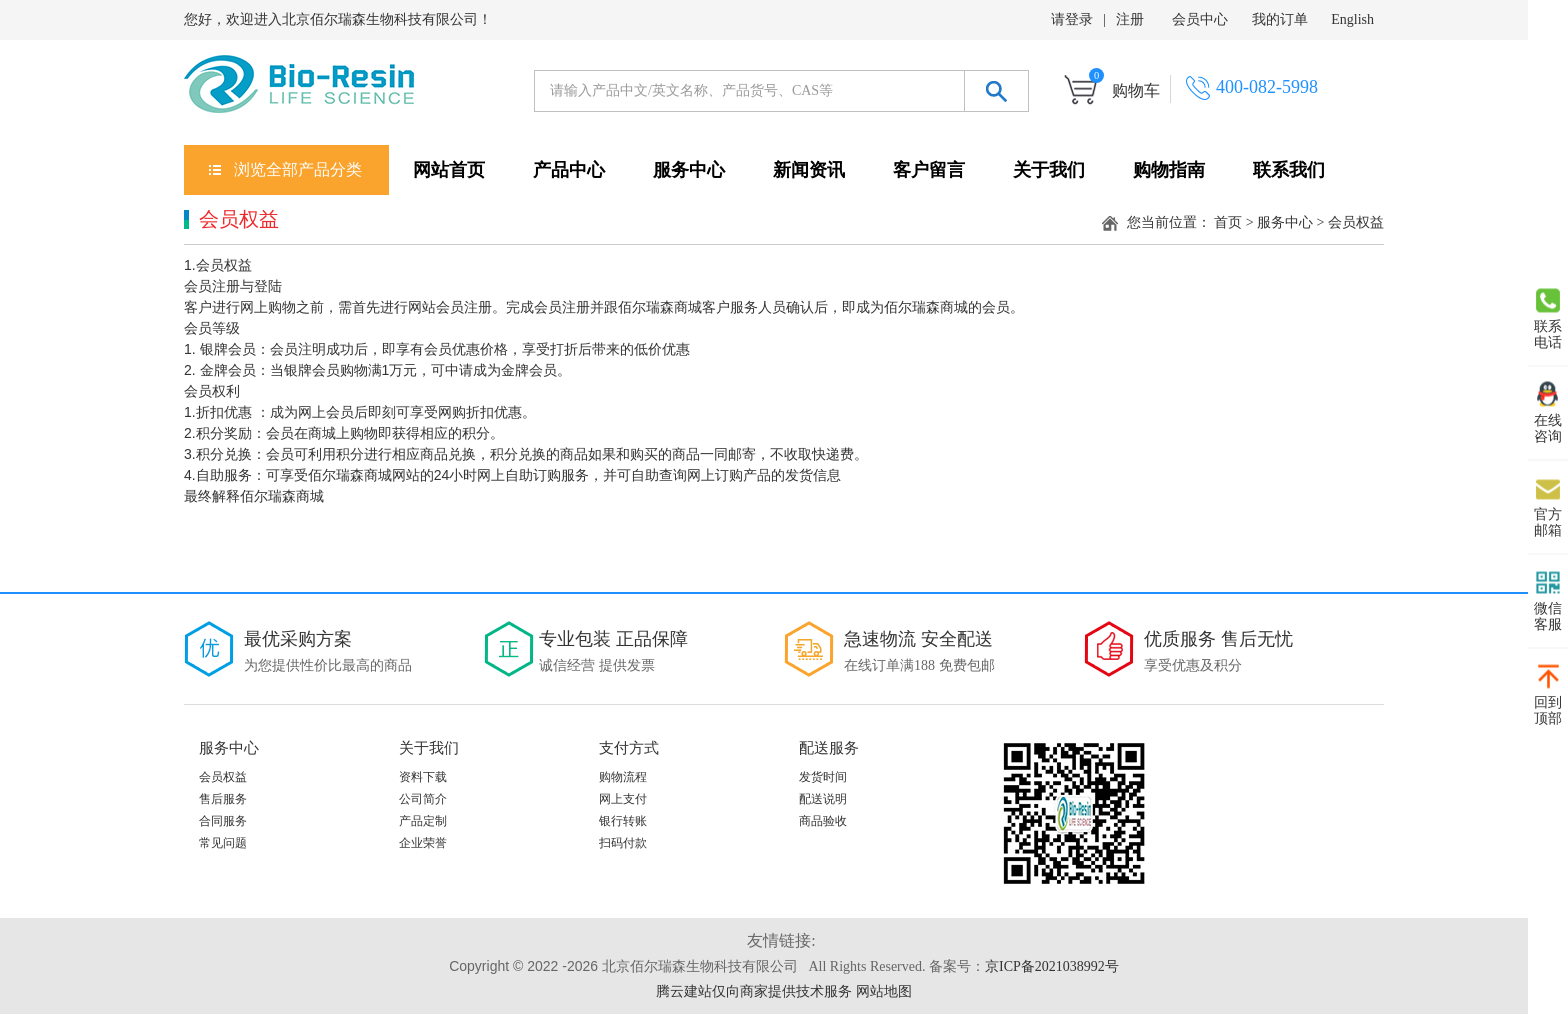 This screenshot has height=1014, width=1568. What do you see at coordinates (623, 777) in the screenshot?
I see `购物流程` at bounding box center [623, 777].